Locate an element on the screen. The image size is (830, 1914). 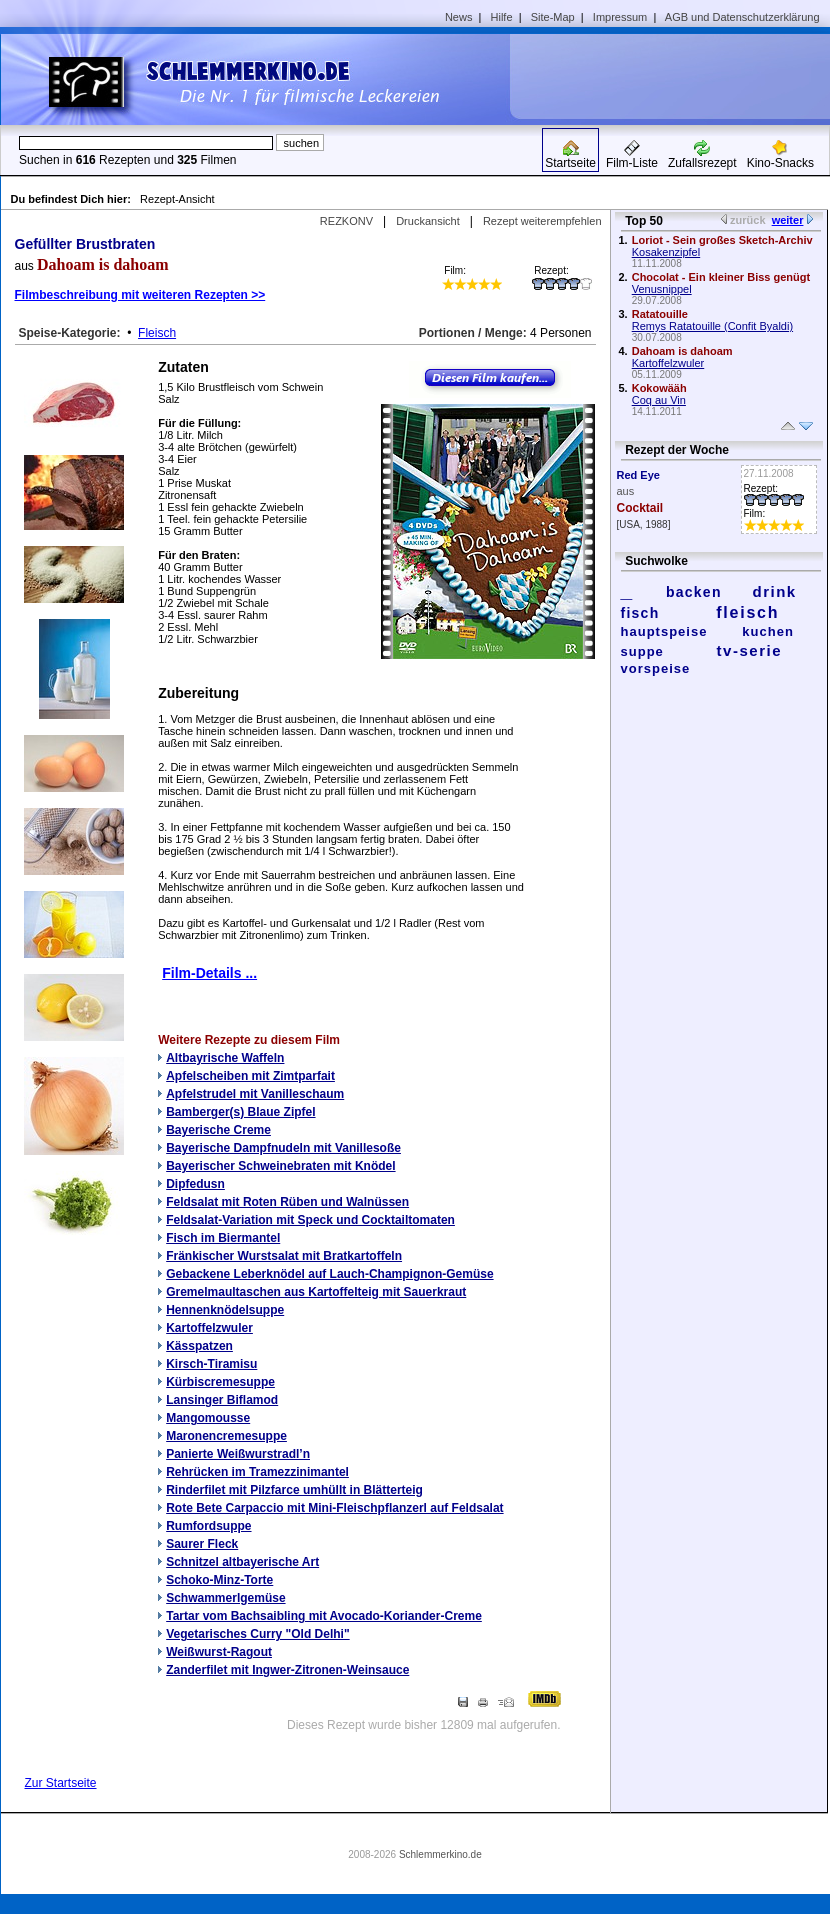
Rezept weiterempfehlen is located at coordinates (542, 221).